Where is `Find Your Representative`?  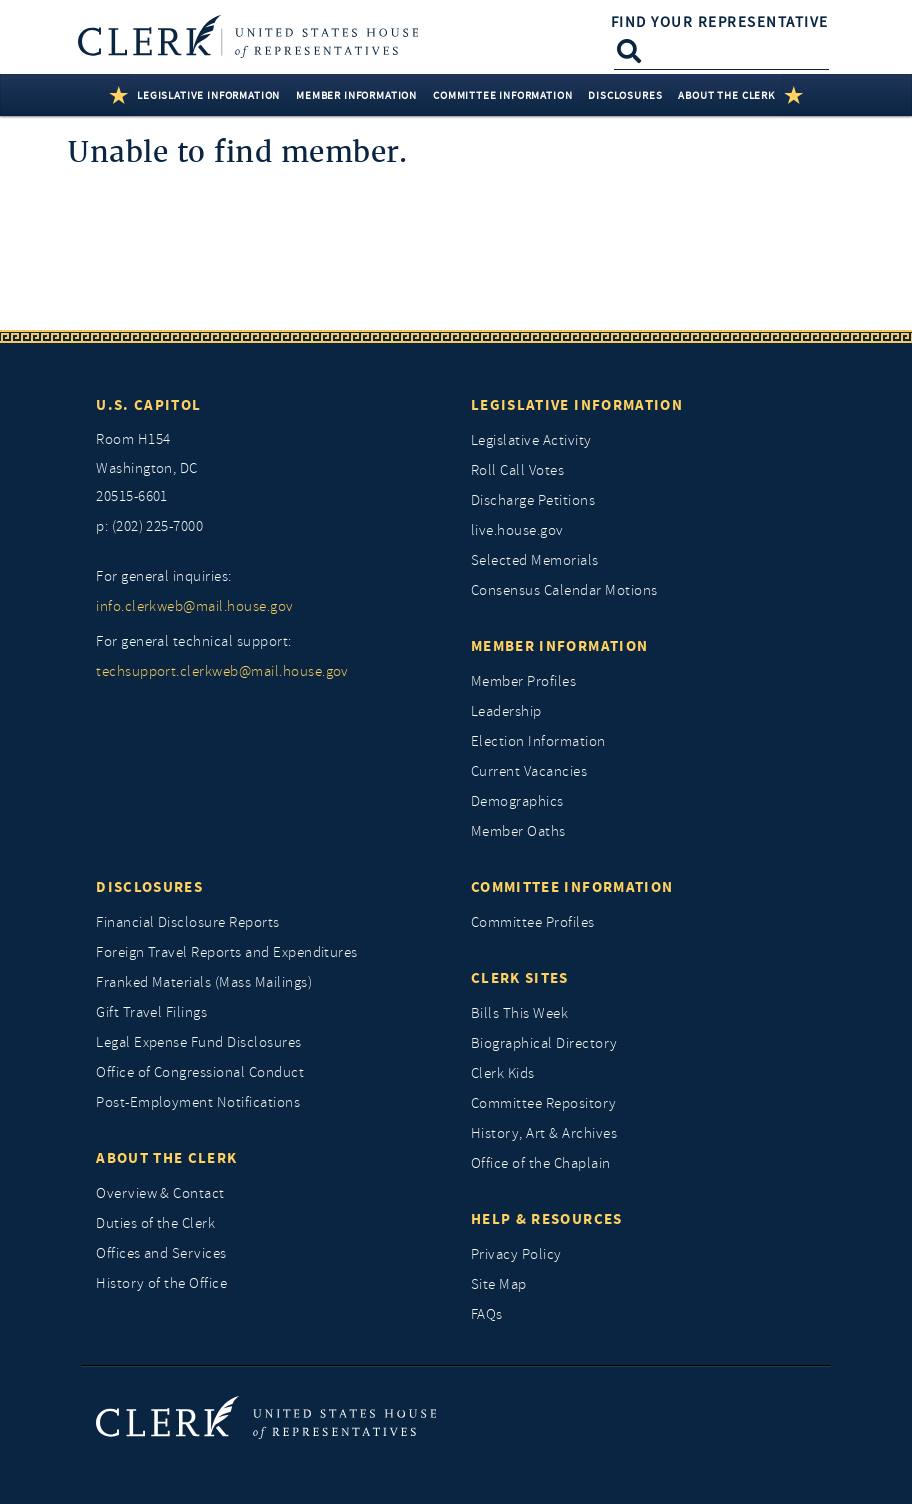
Find Your Representative is located at coordinates (720, 22).